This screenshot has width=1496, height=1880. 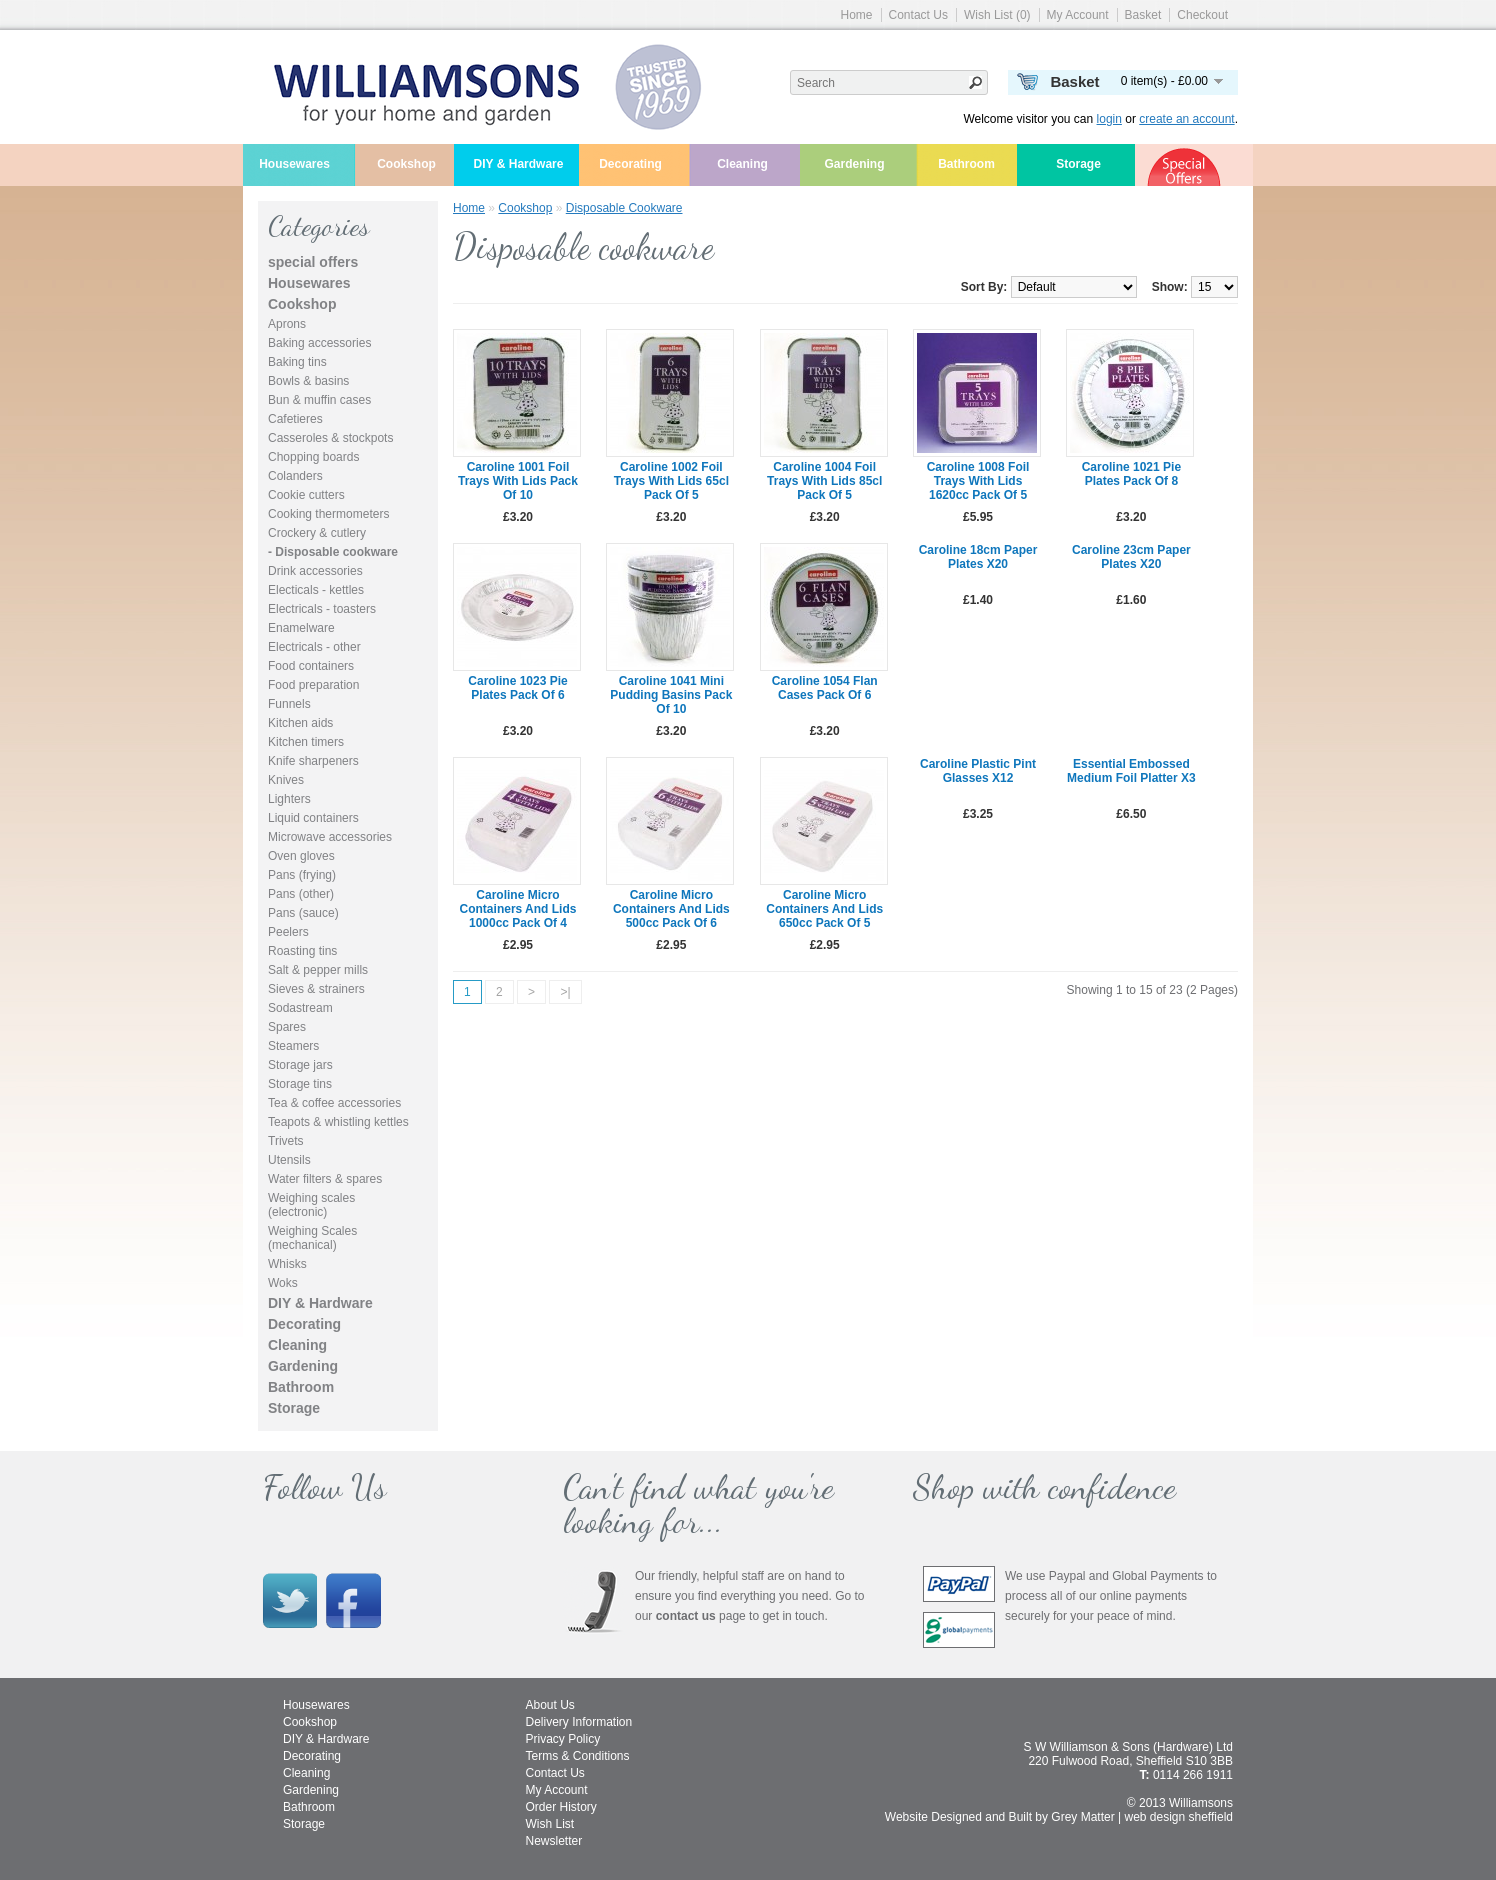 I want to click on Microwave accessories, so click(x=330, y=837).